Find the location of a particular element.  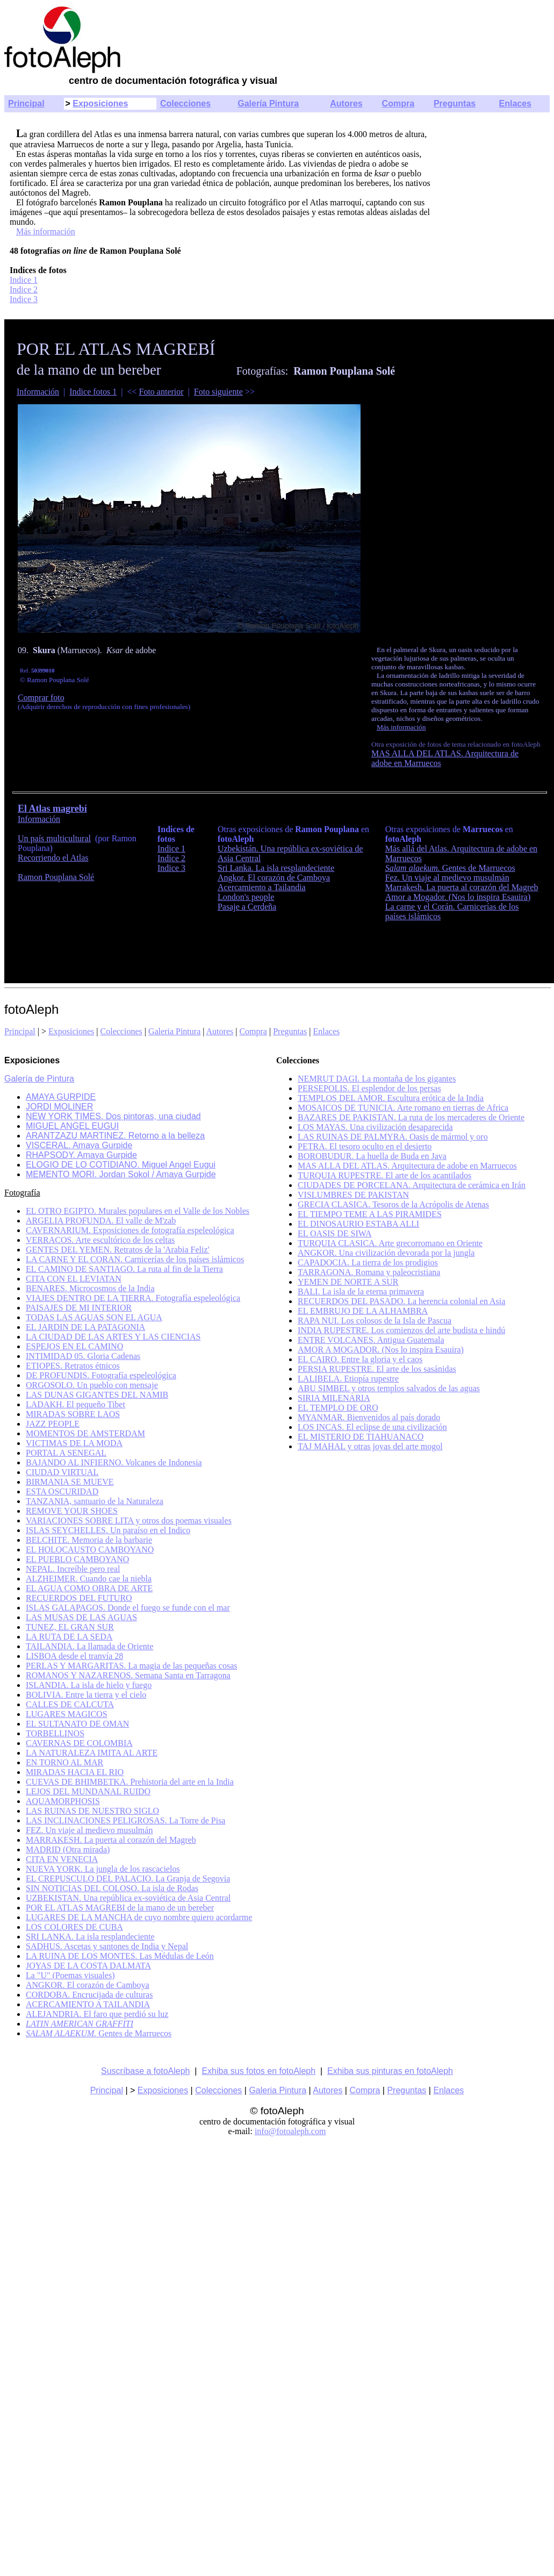

La "U" (Poemas visuales) is located at coordinates (70, 1975).